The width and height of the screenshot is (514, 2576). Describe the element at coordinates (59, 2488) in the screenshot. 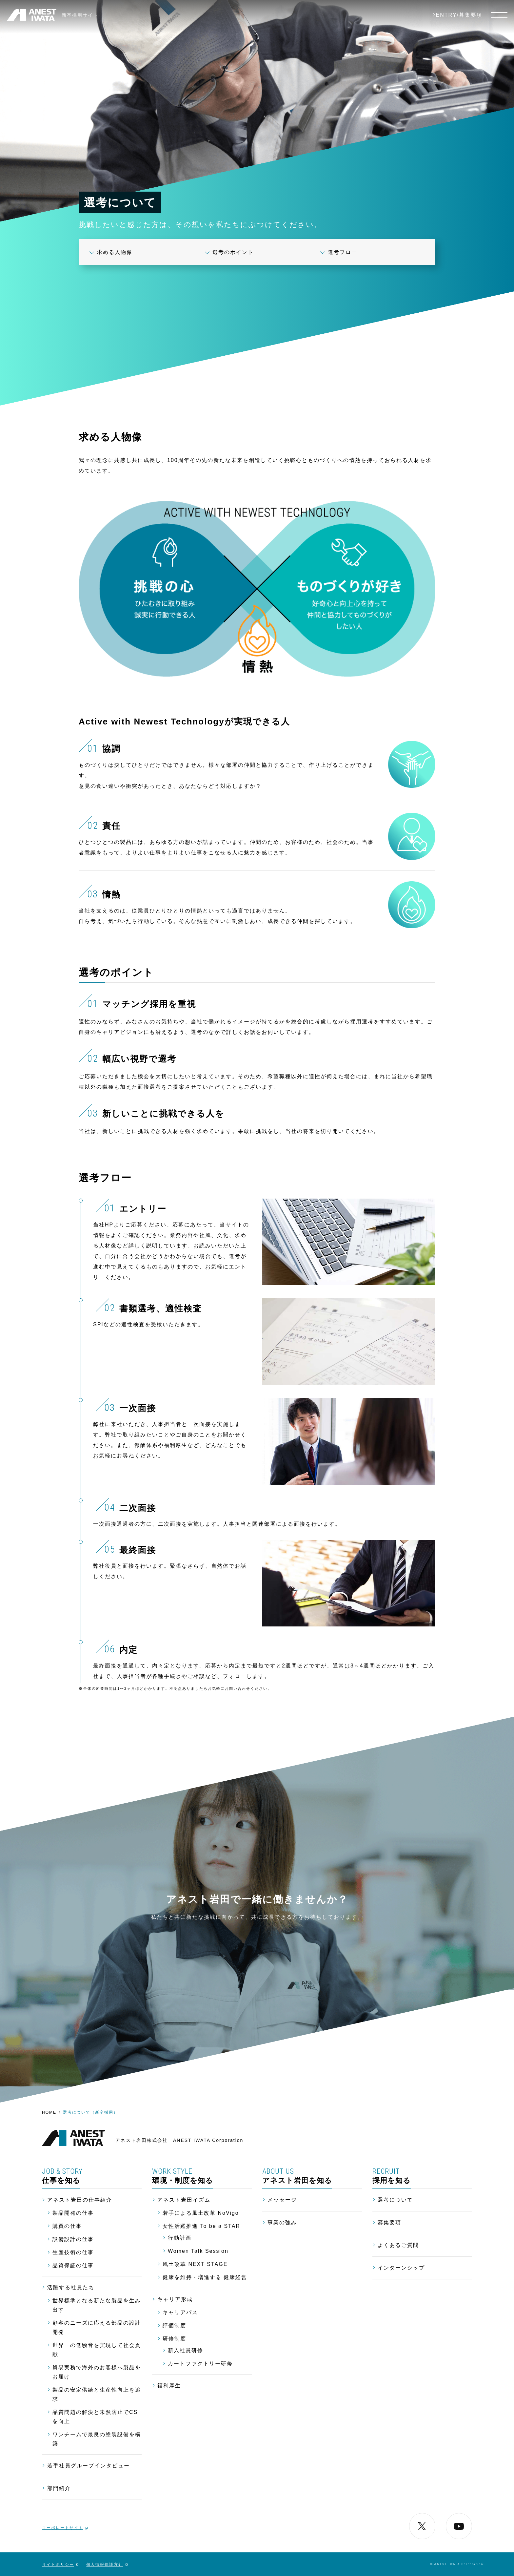

I see `部門紹介` at that location.